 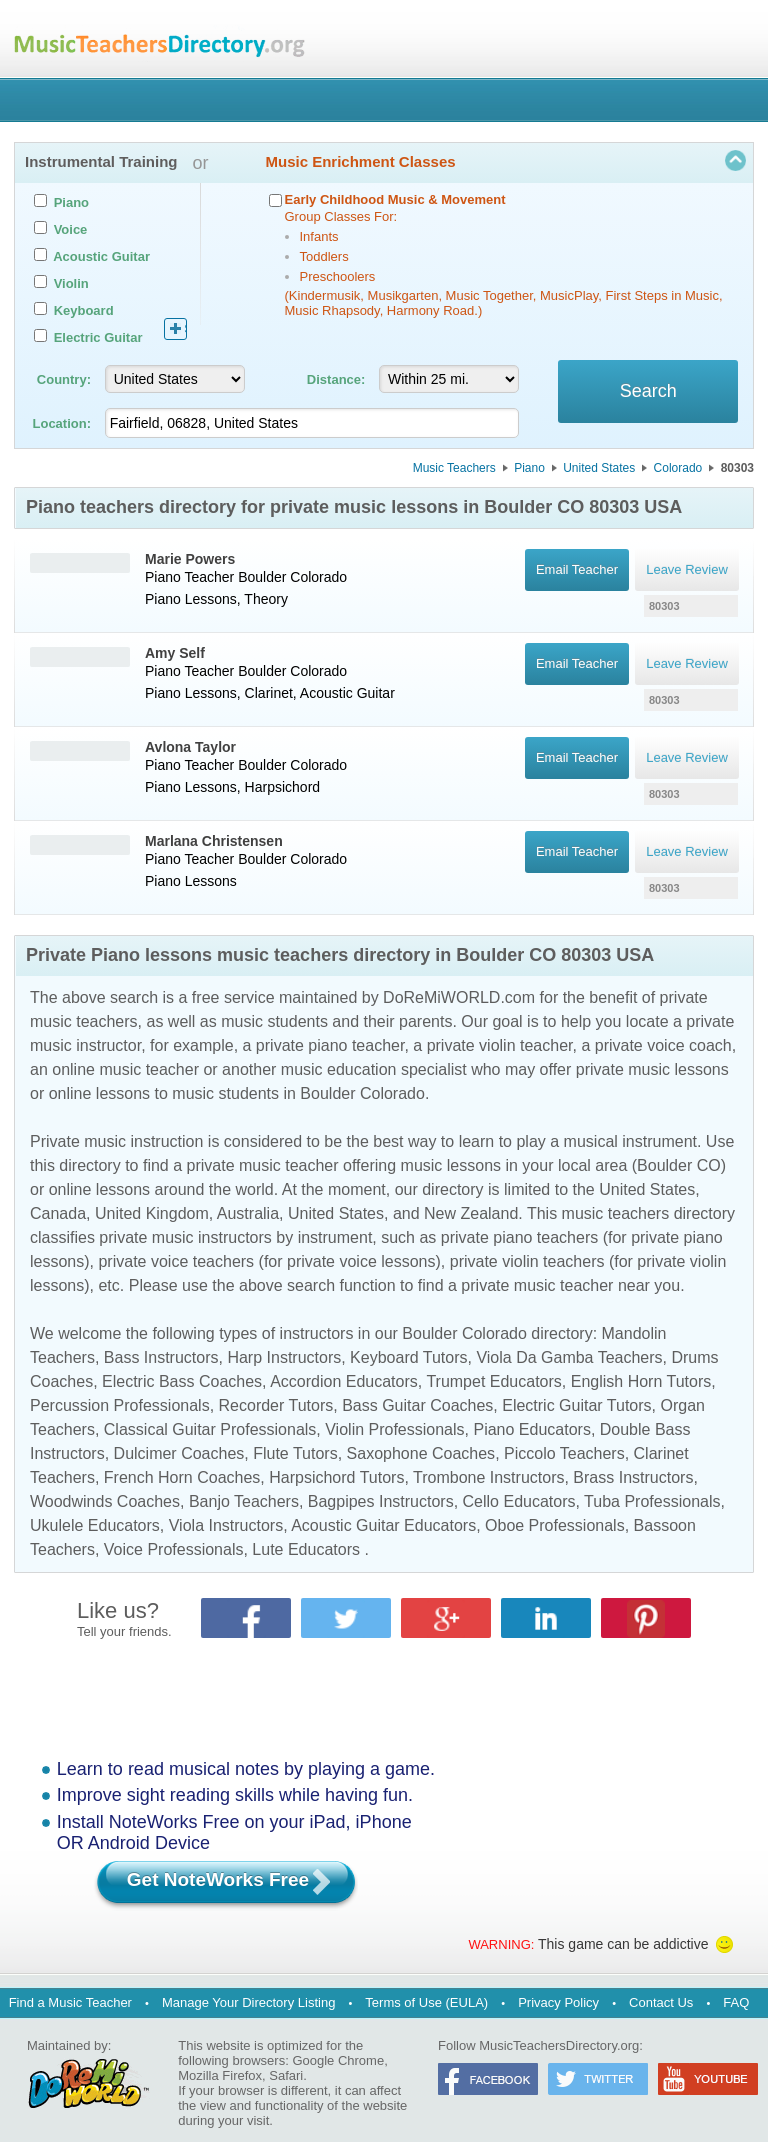 What do you see at coordinates (58, 1213) in the screenshot?
I see `Canada` at bounding box center [58, 1213].